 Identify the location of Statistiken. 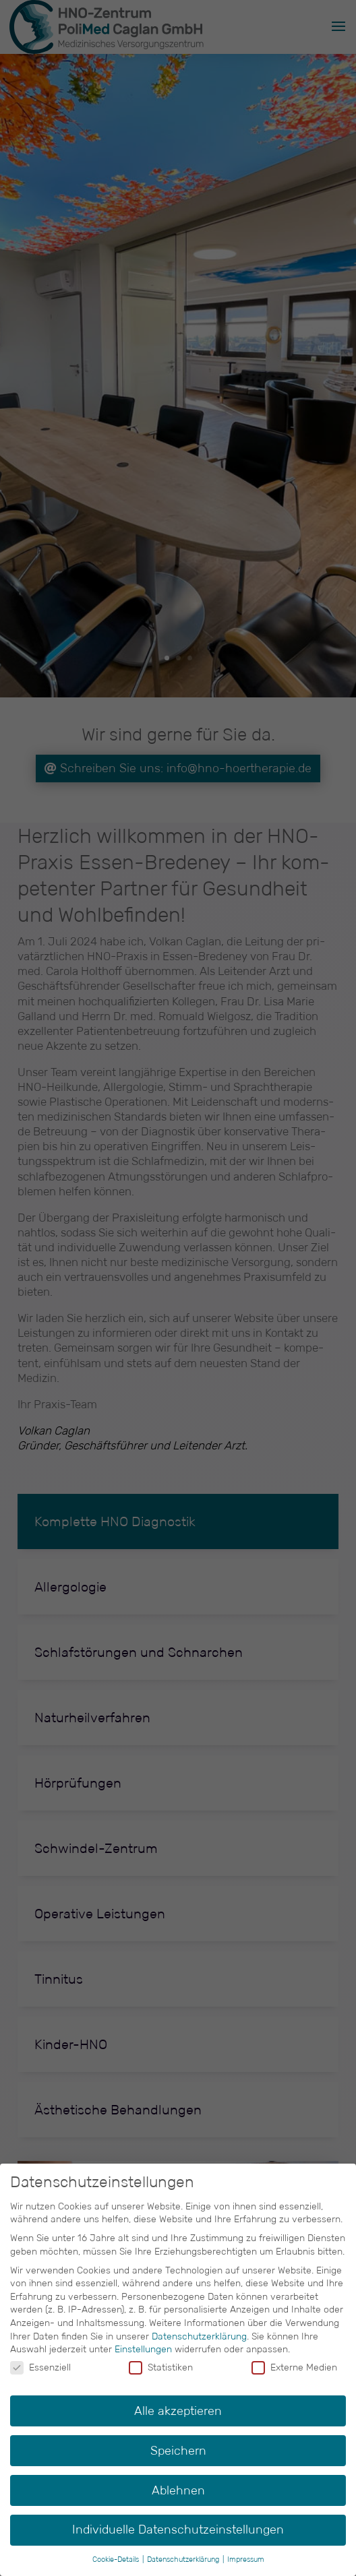
(161, 2367).